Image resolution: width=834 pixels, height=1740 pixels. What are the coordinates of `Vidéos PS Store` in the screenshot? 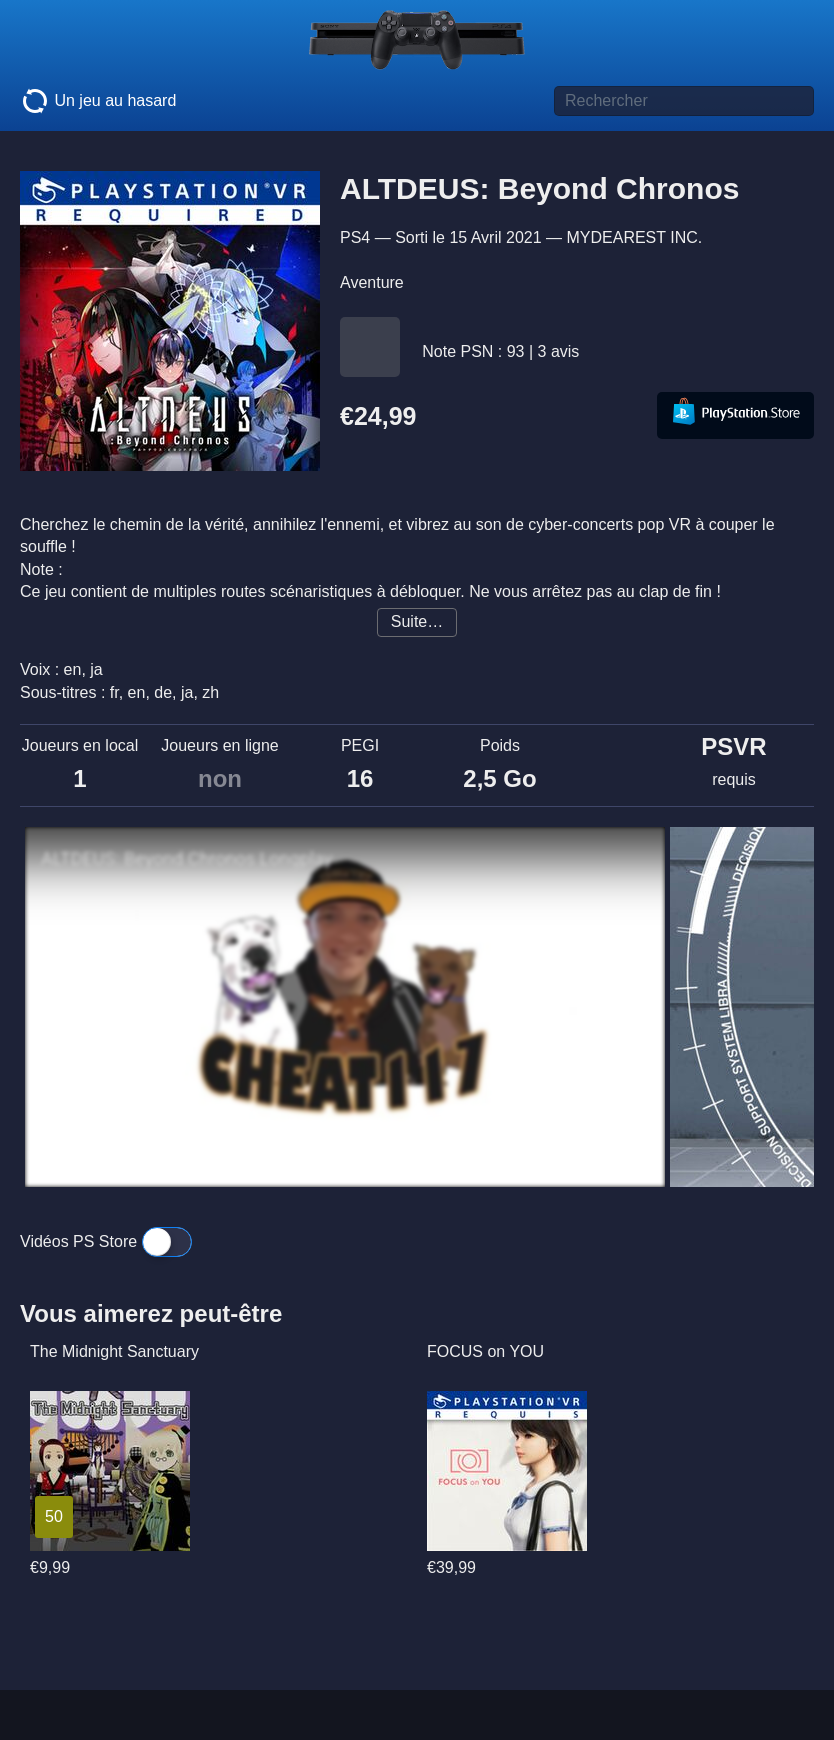 It's located at (106, 1241).